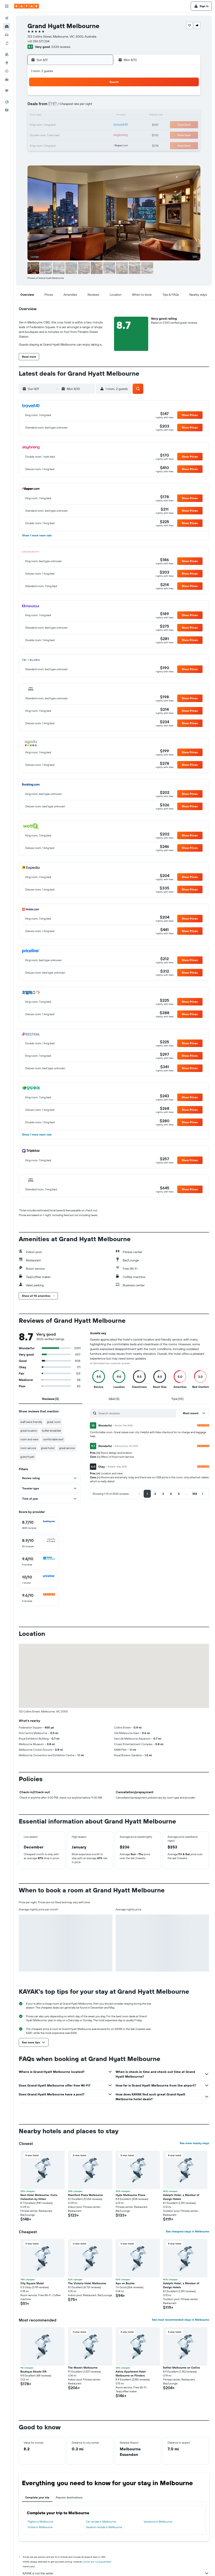 The width and height of the screenshot is (215, 2576). What do you see at coordinates (101, 97) in the screenshot?
I see `1 [button]` at bounding box center [101, 97].